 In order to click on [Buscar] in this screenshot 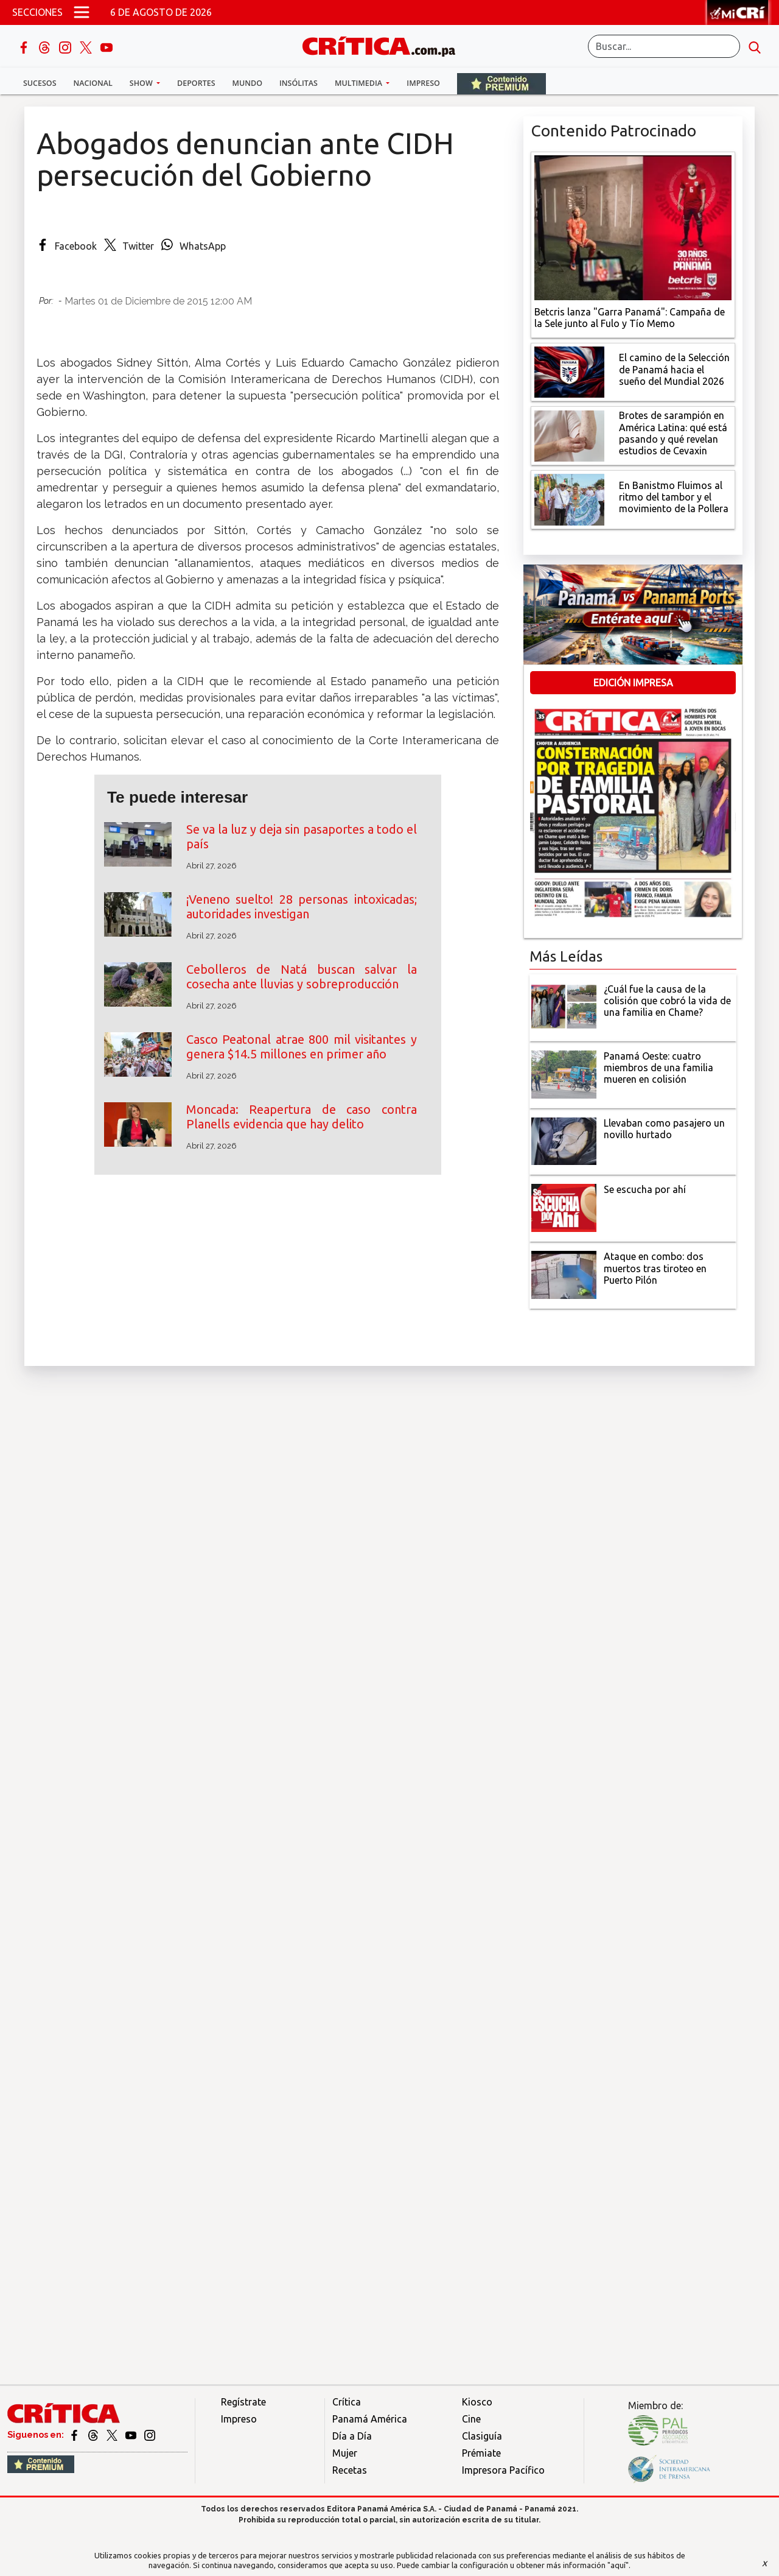, I will do `click(664, 46)`.